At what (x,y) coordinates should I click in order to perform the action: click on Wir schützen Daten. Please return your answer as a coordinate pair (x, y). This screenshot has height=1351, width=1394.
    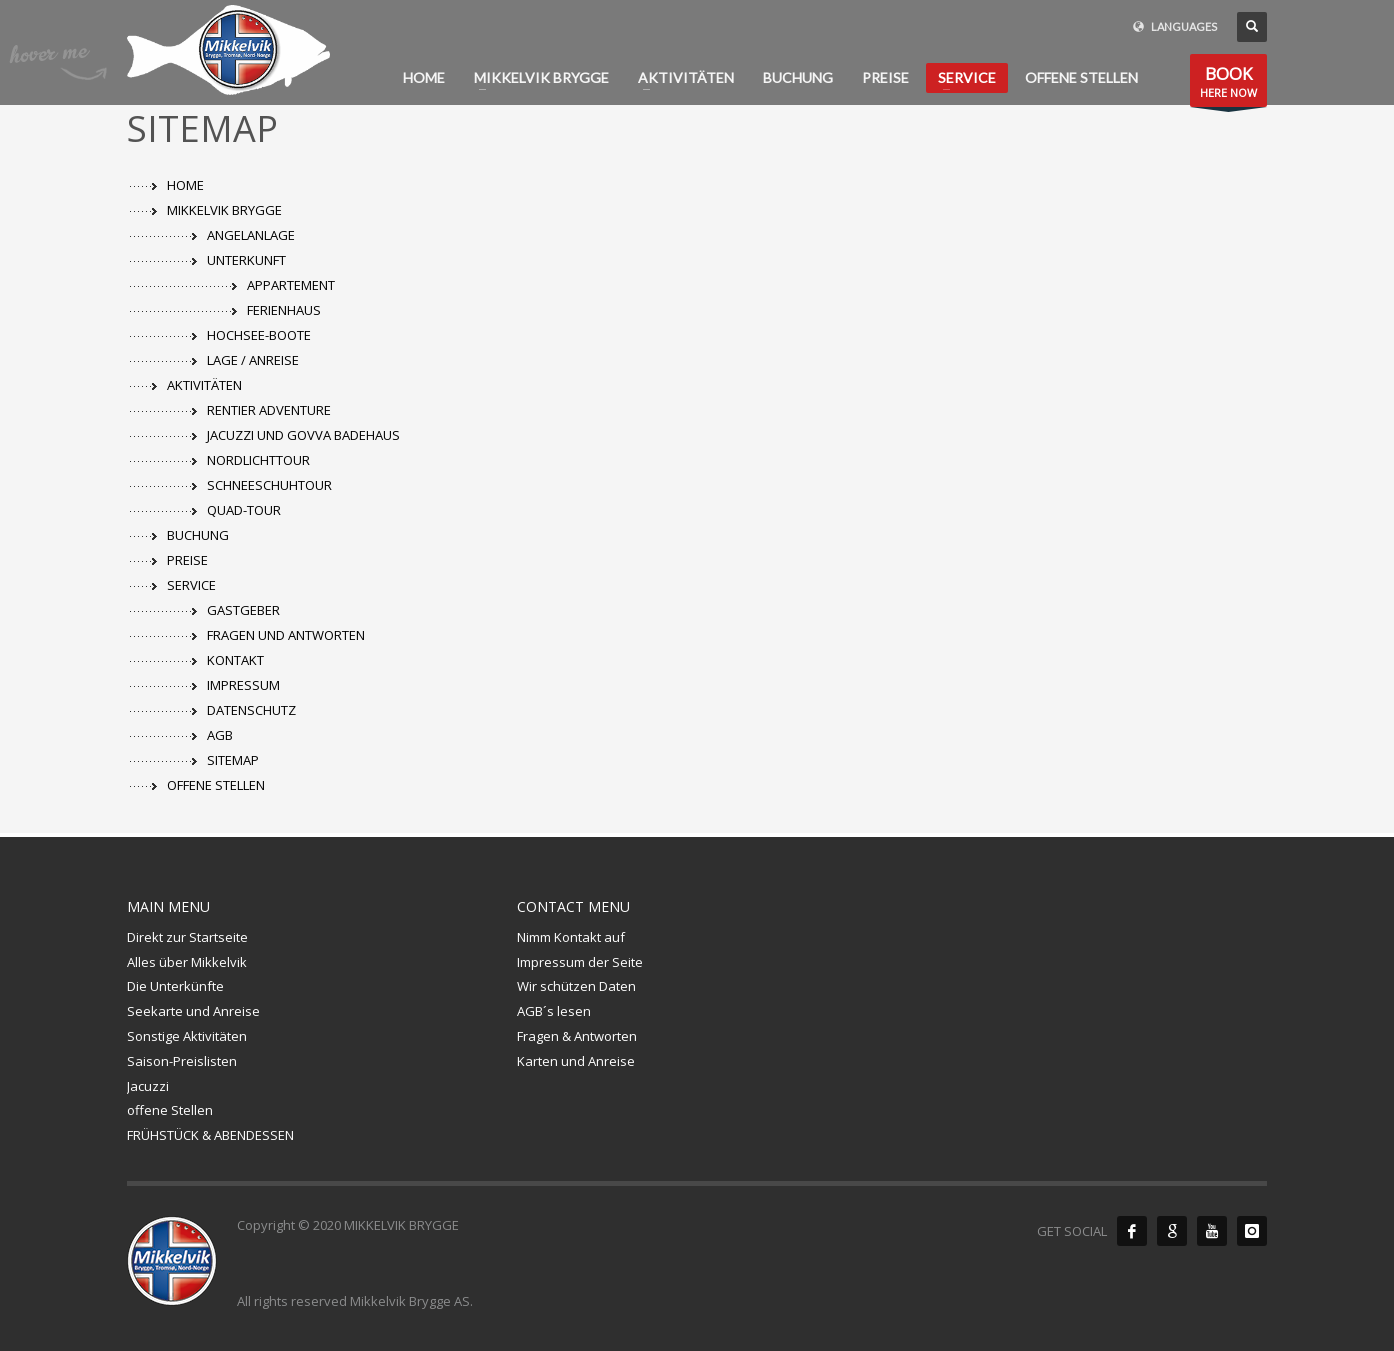
    Looking at the image, I should click on (576, 986).